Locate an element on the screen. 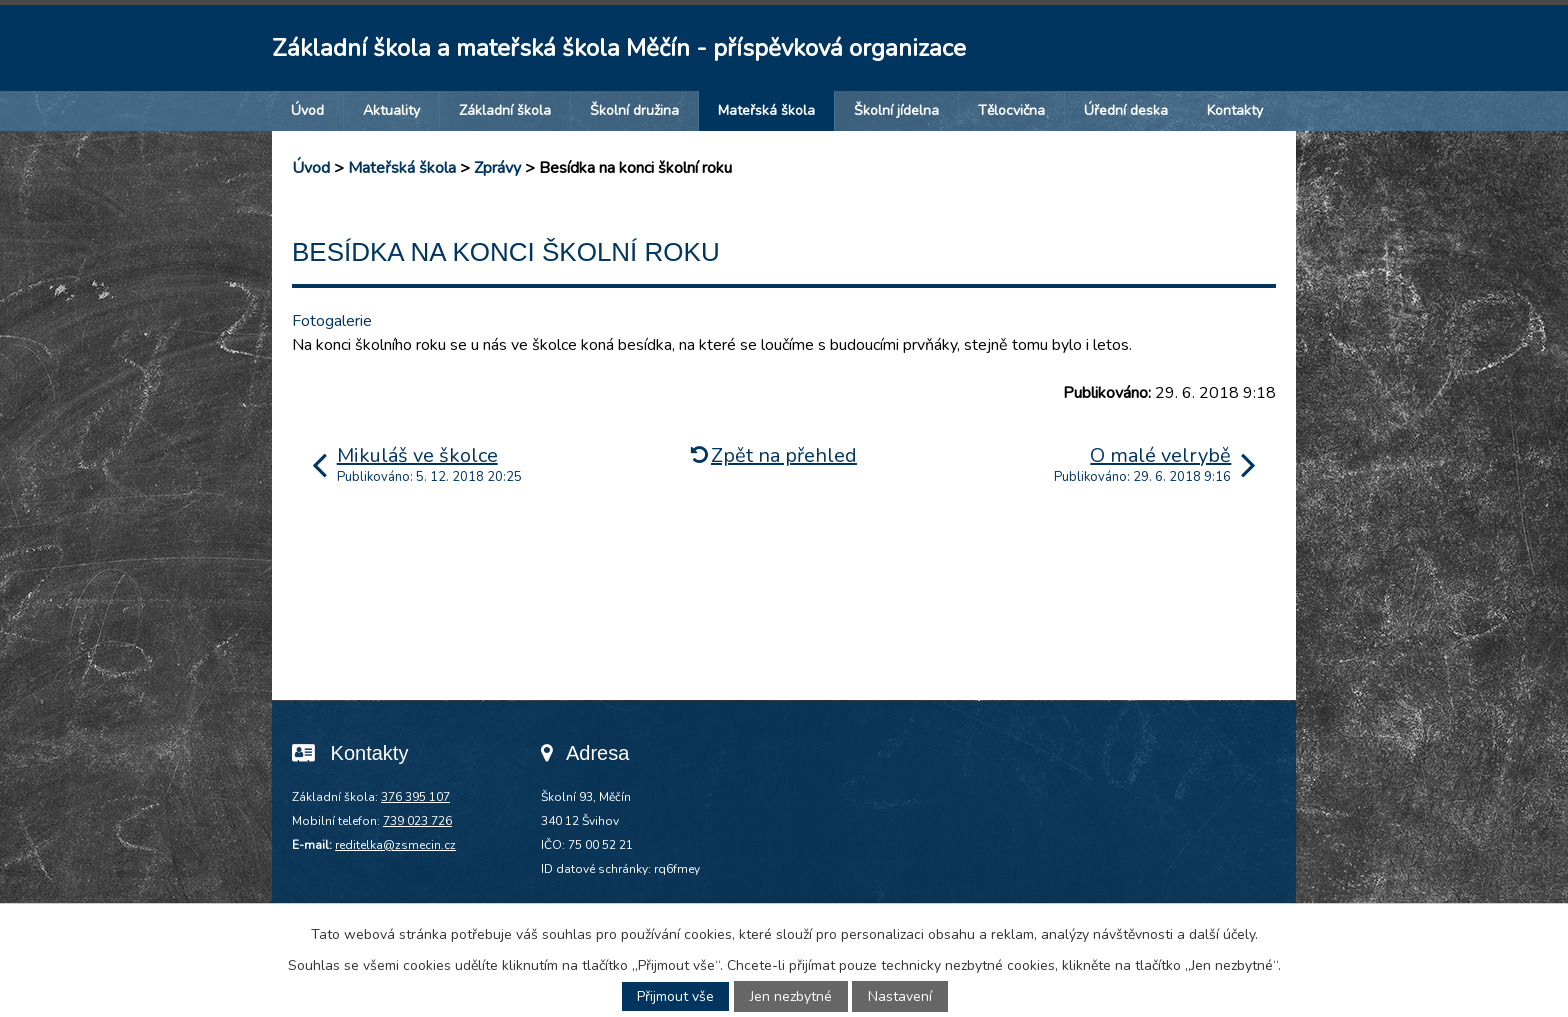 The width and height of the screenshot is (1568, 1017). 376 395 107 is located at coordinates (415, 797).